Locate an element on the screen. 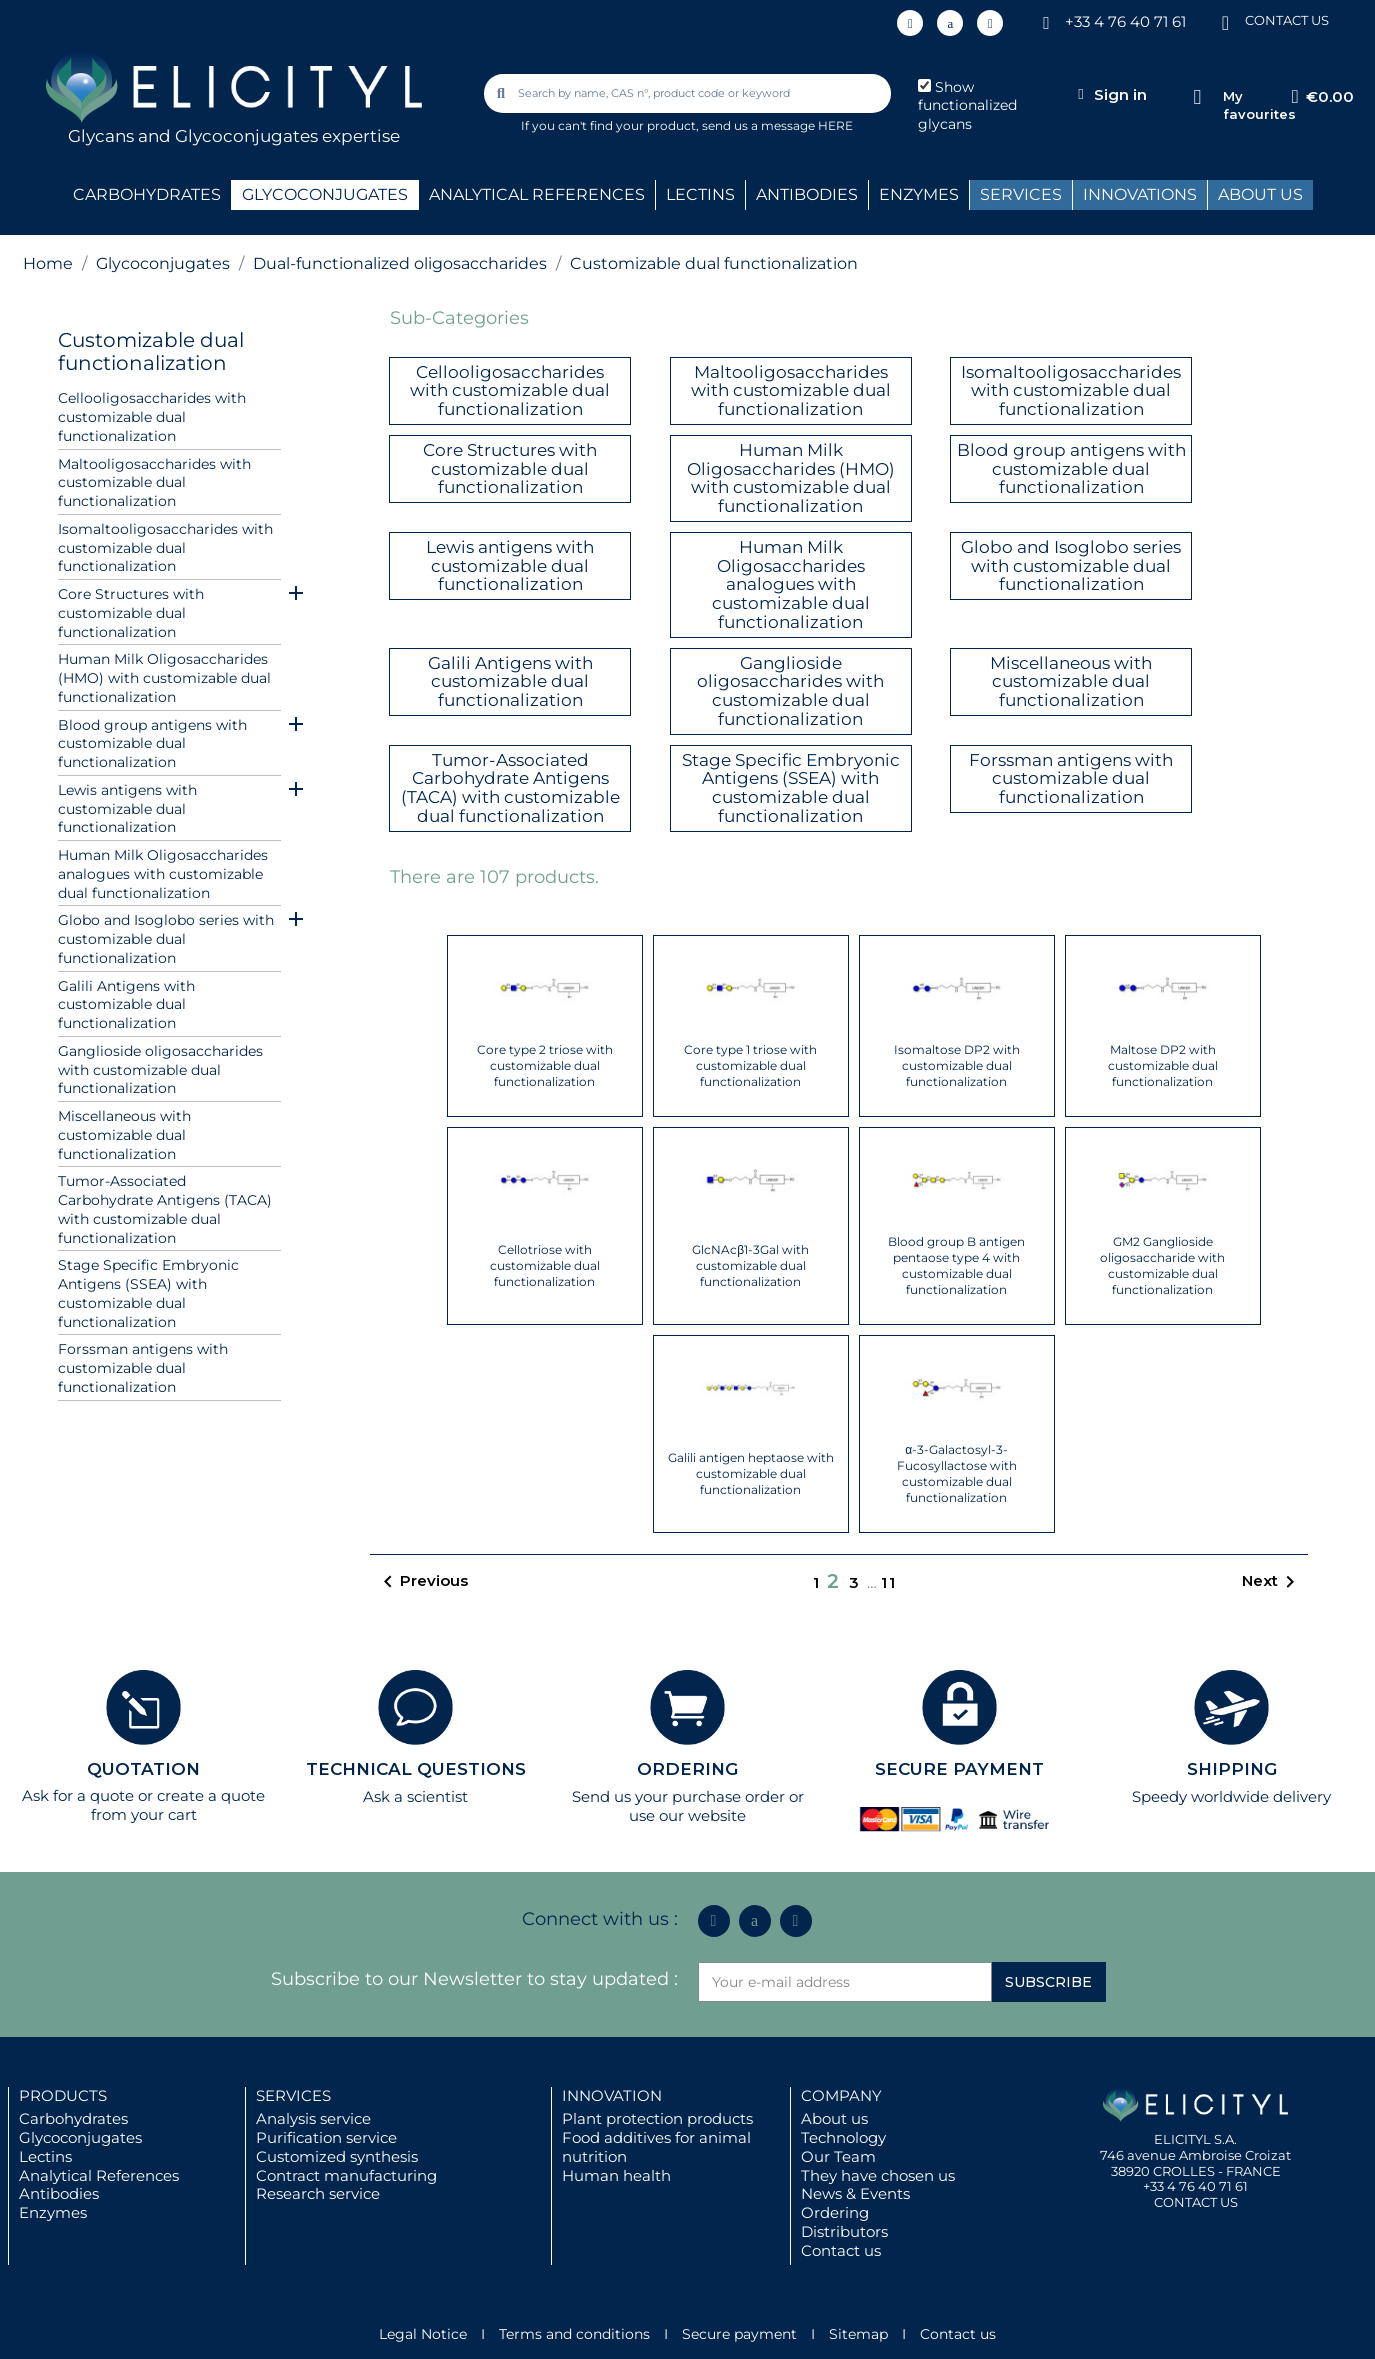 The image size is (1375, 2359). Human Milk Oligosaccharides (HMO) with customizable dual functionalization is located at coordinates (164, 678).